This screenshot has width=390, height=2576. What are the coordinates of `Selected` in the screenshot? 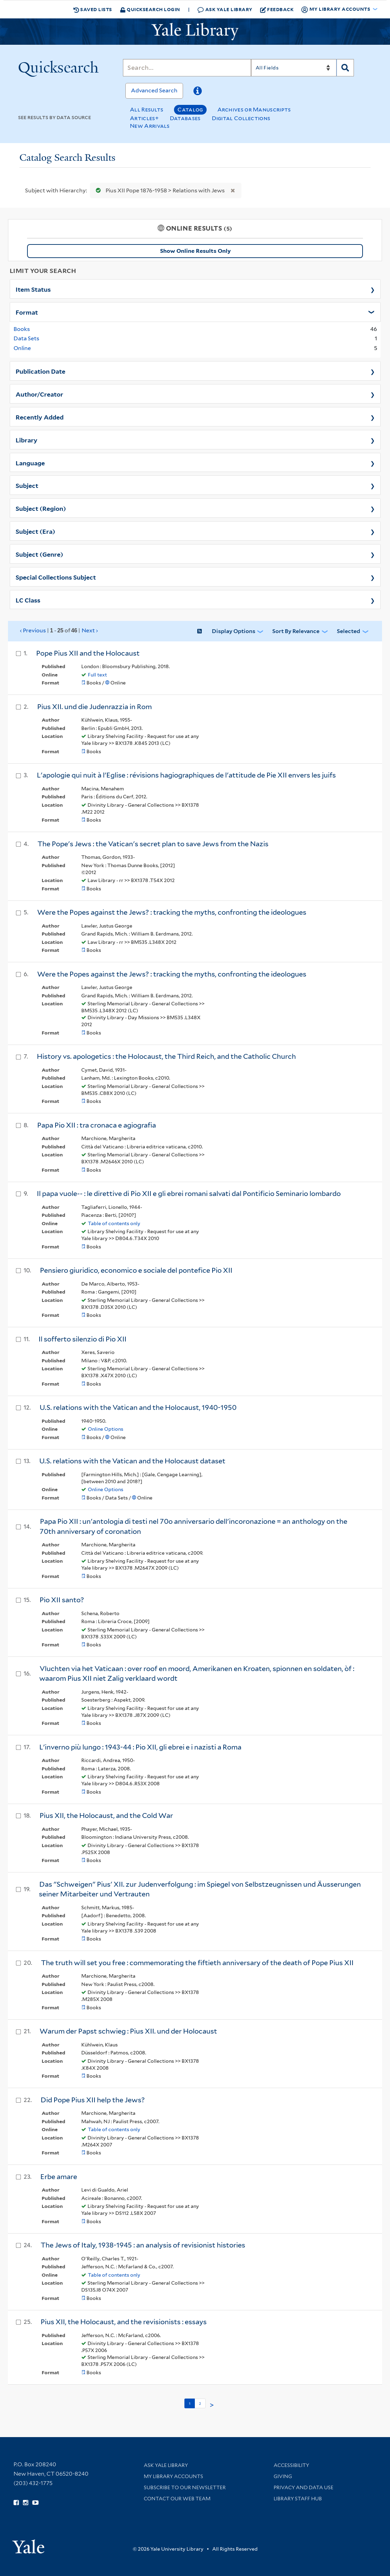 It's located at (348, 631).